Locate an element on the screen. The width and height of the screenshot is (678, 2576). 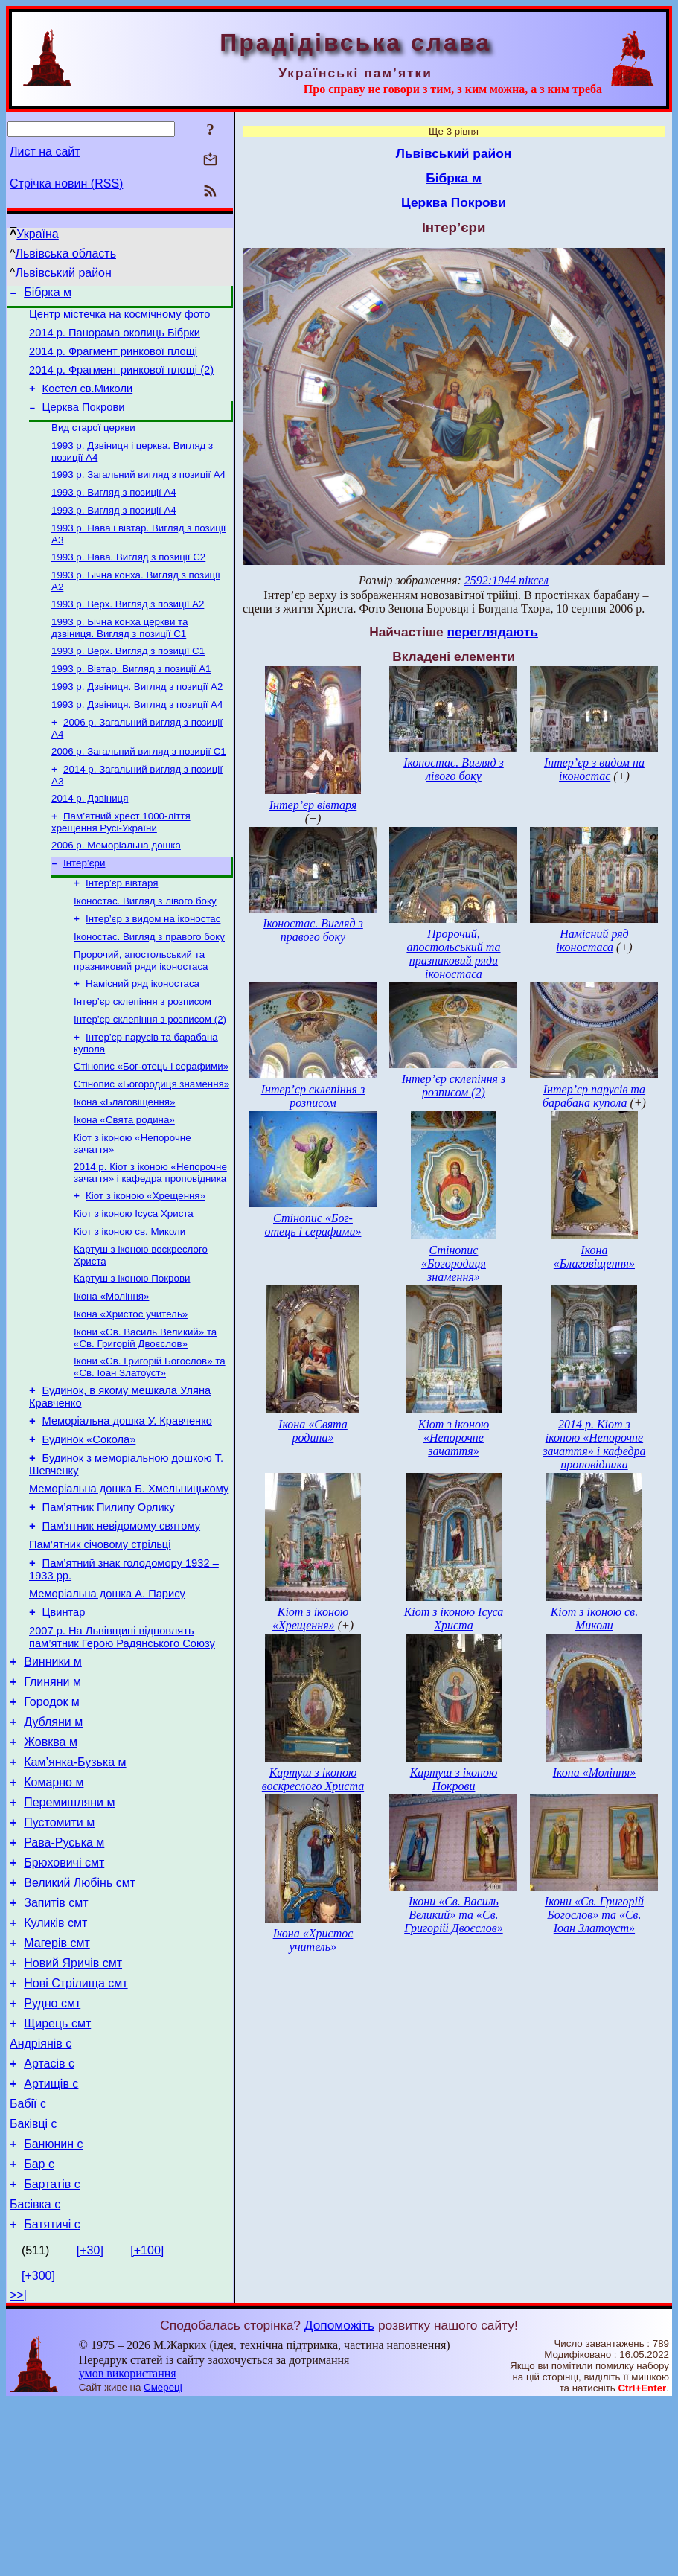
[+300] is located at coordinates (38, 2450).